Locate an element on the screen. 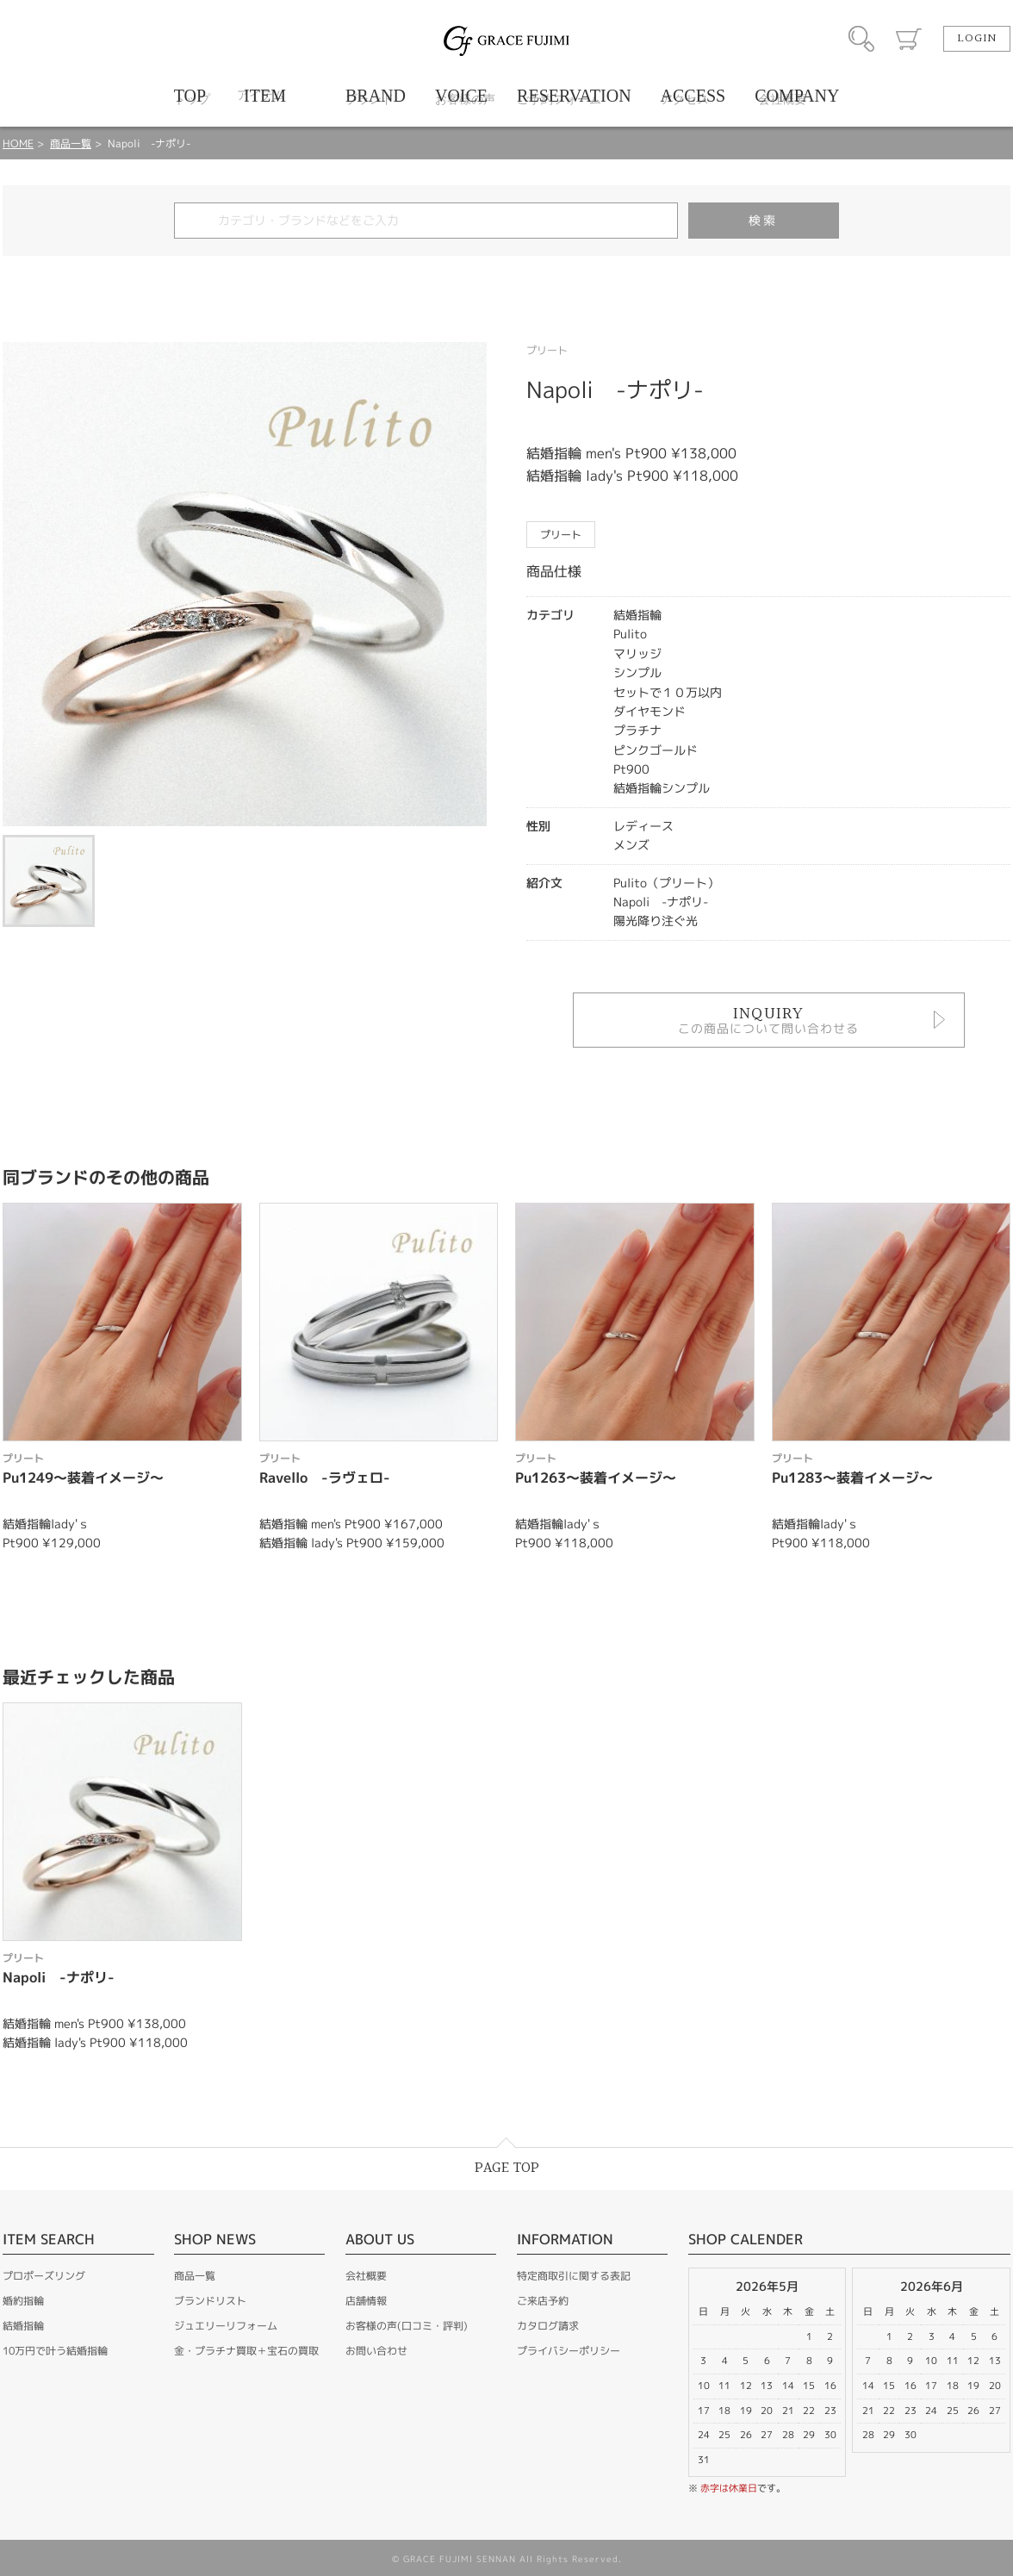 This screenshot has width=1013, height=2576. ご来店予約 is located at coordinates (543, 2300).